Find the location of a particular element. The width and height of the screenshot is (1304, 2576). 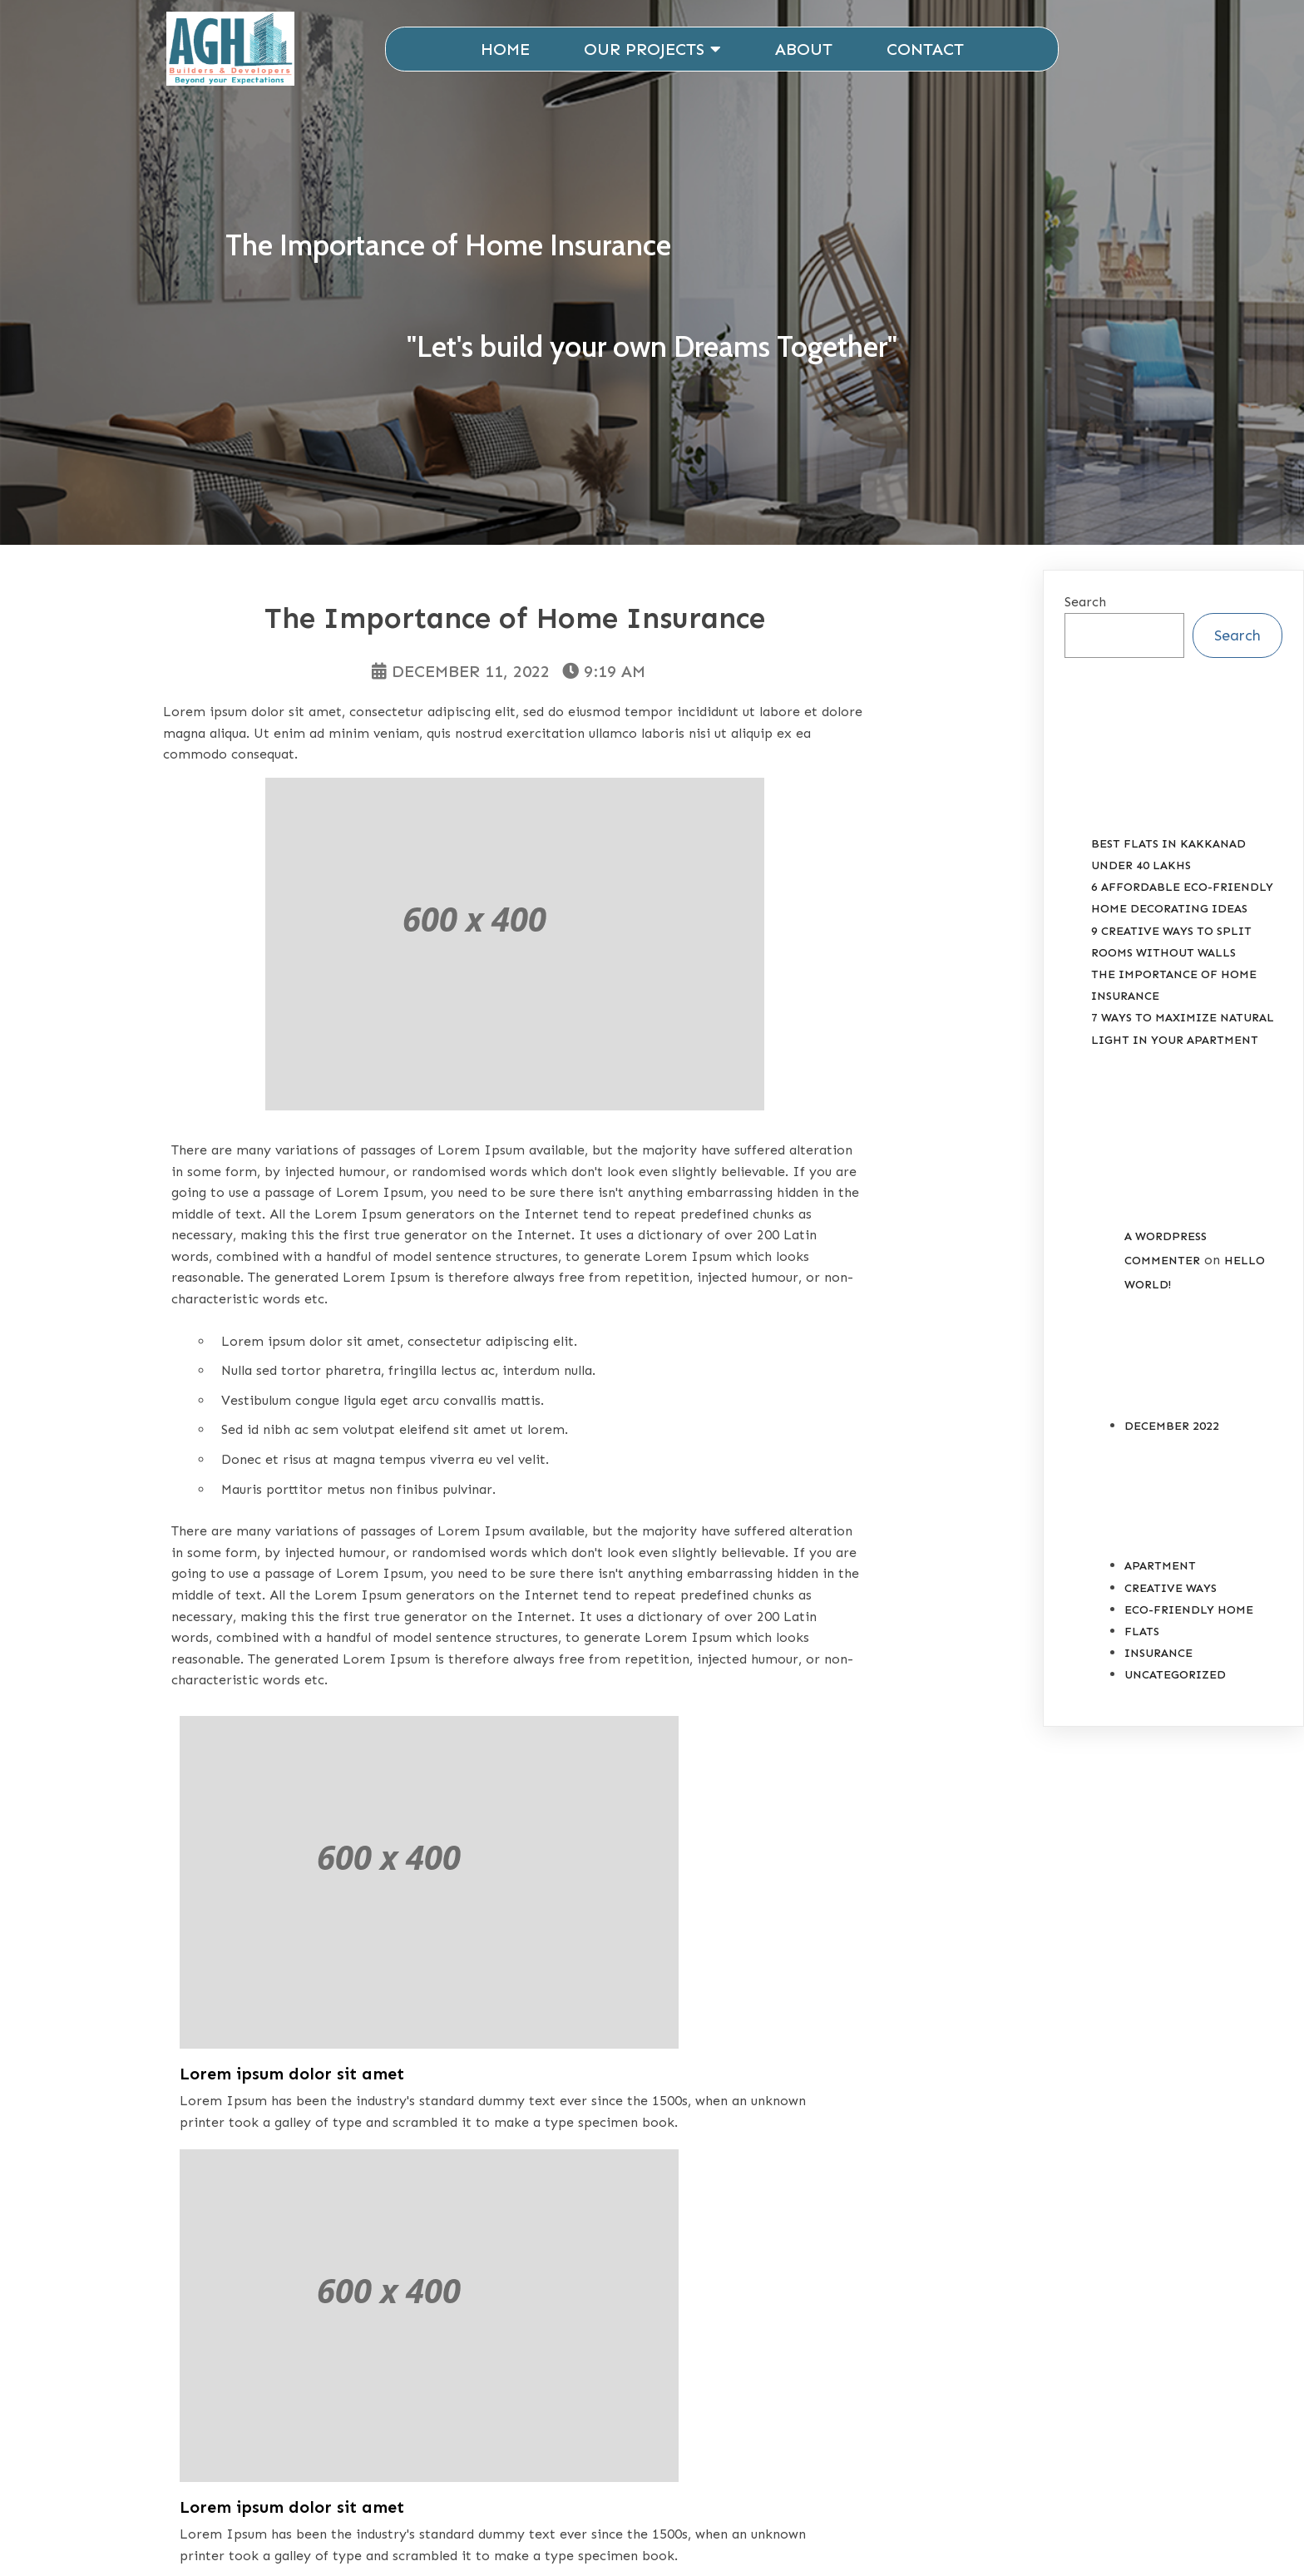

#Ideas is located at coordinates (304, 2161).